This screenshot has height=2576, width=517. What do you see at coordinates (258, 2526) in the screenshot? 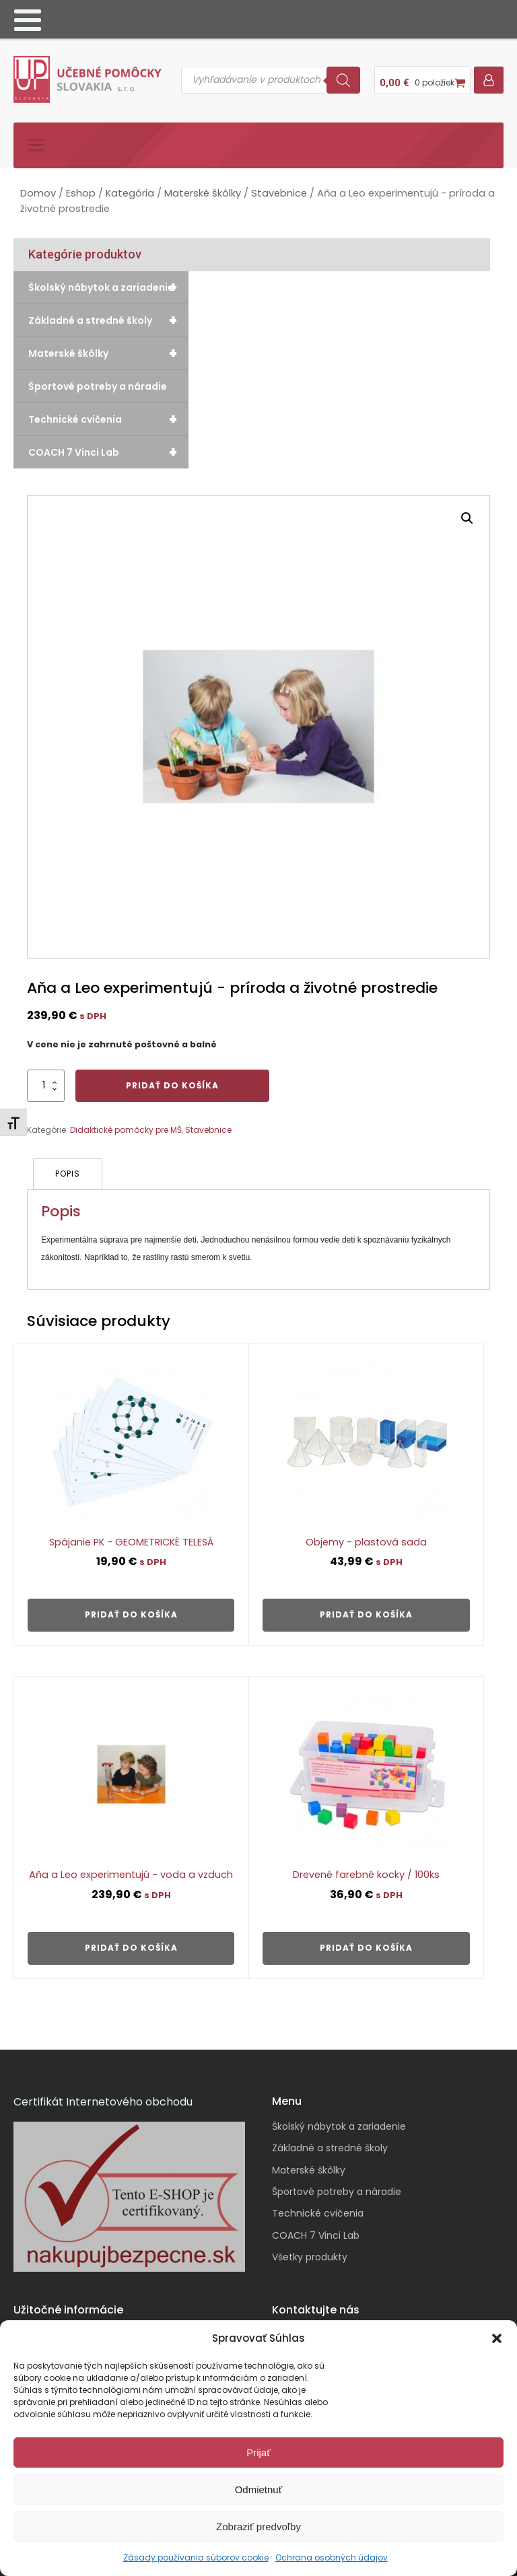
I see `Zobraziť predvoľby` at bounding box center [258, 2526].